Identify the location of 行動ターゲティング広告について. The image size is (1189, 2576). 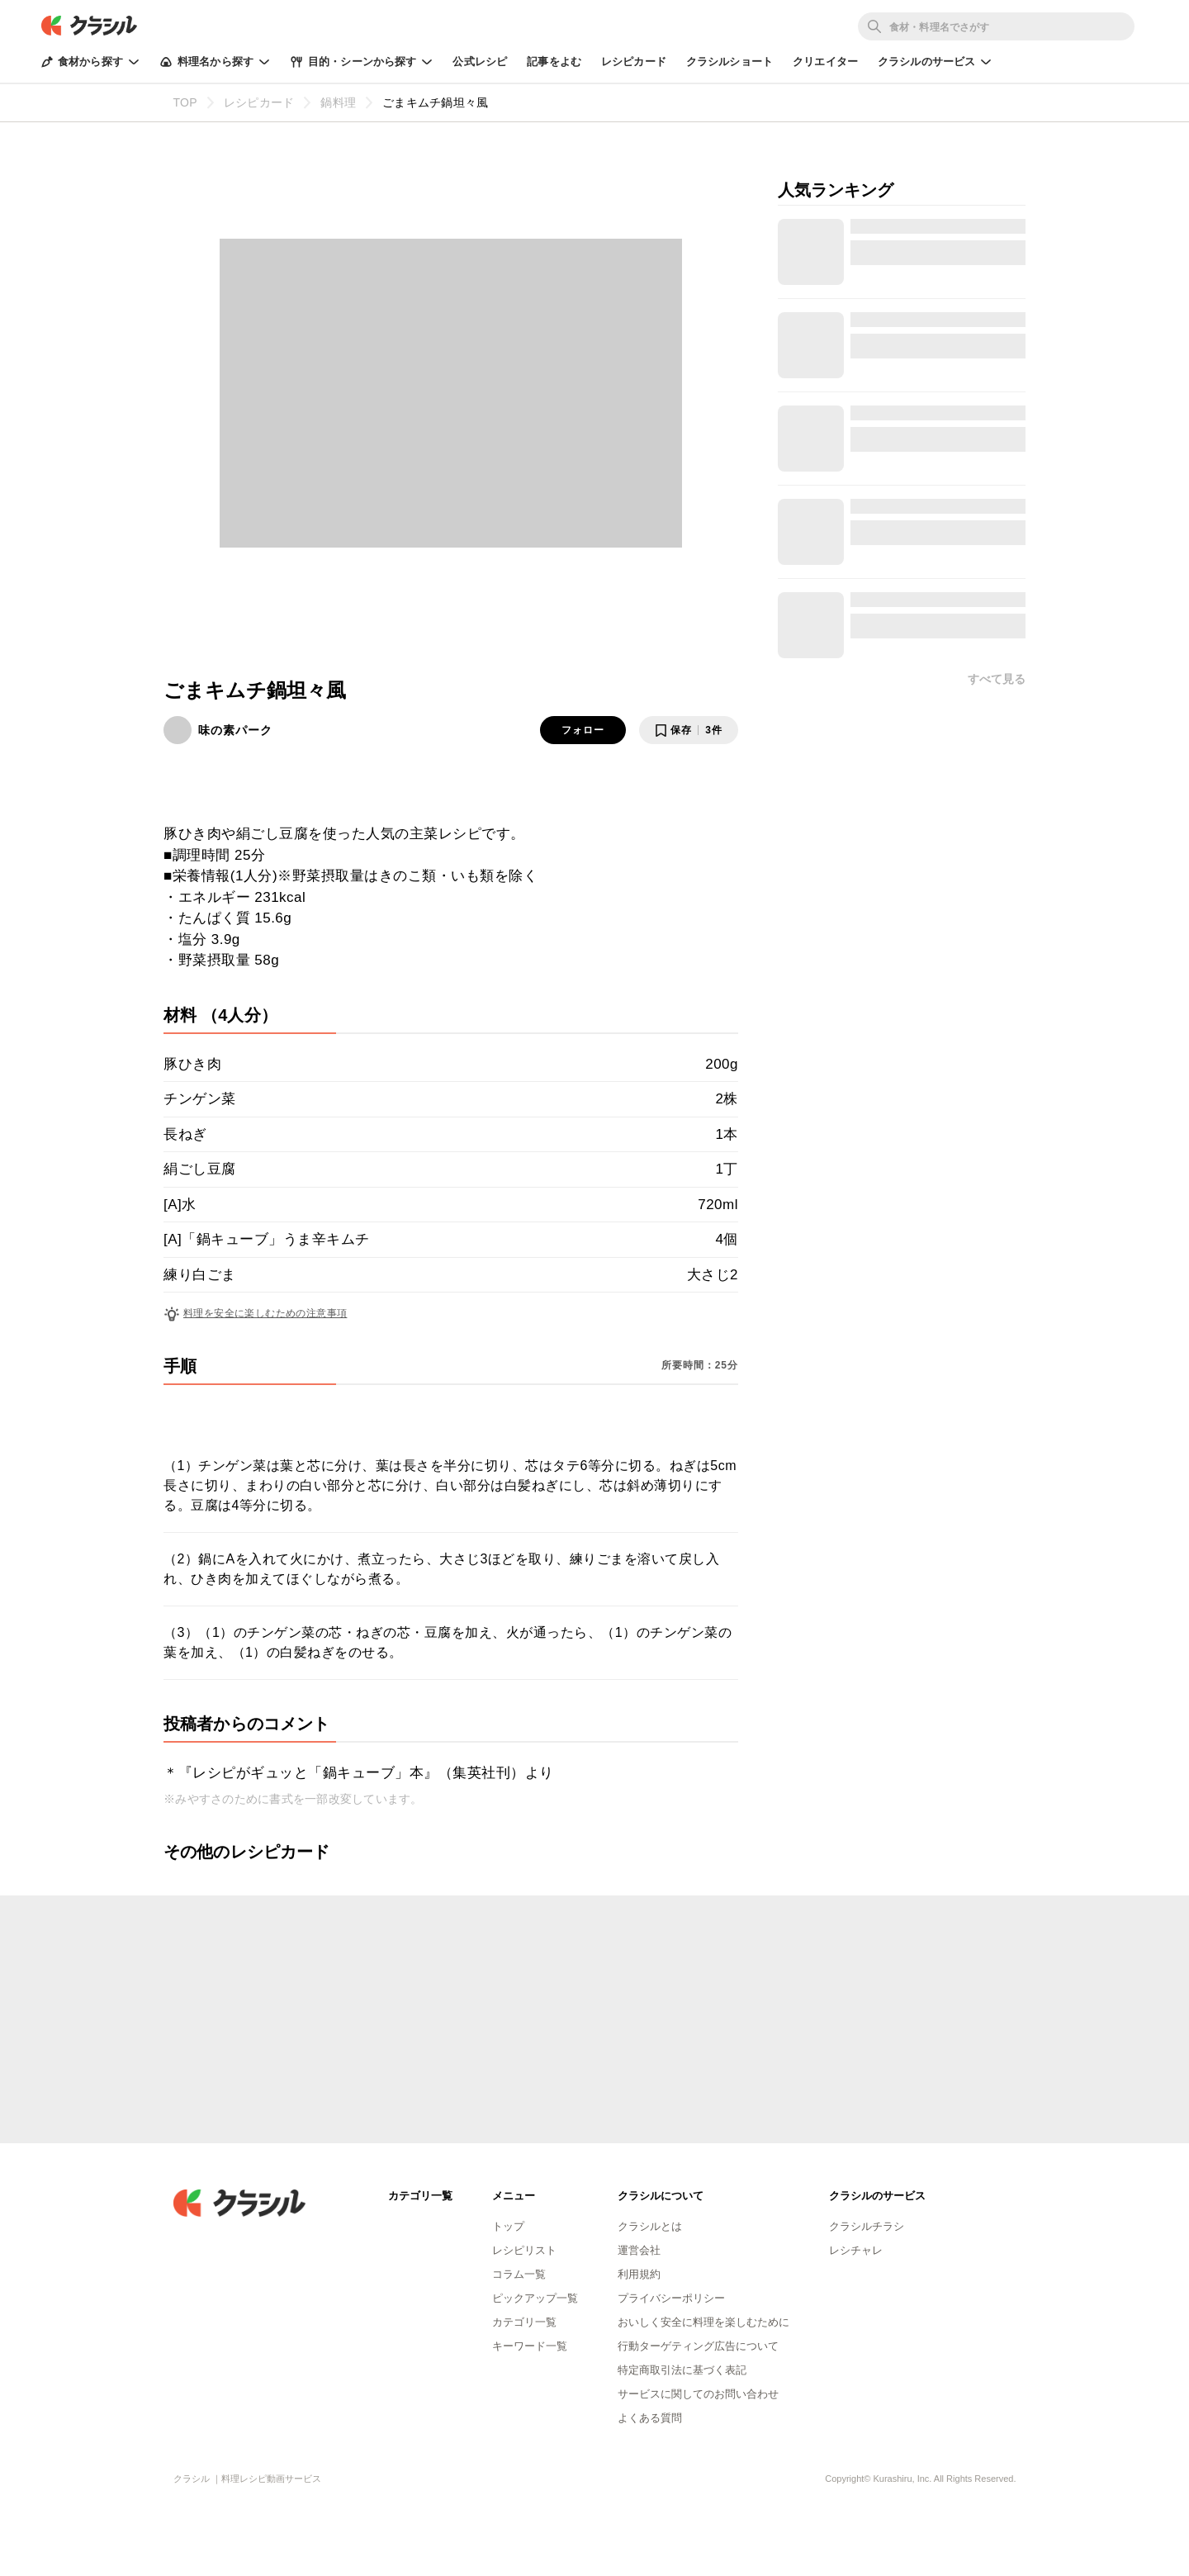
(698, 2346).